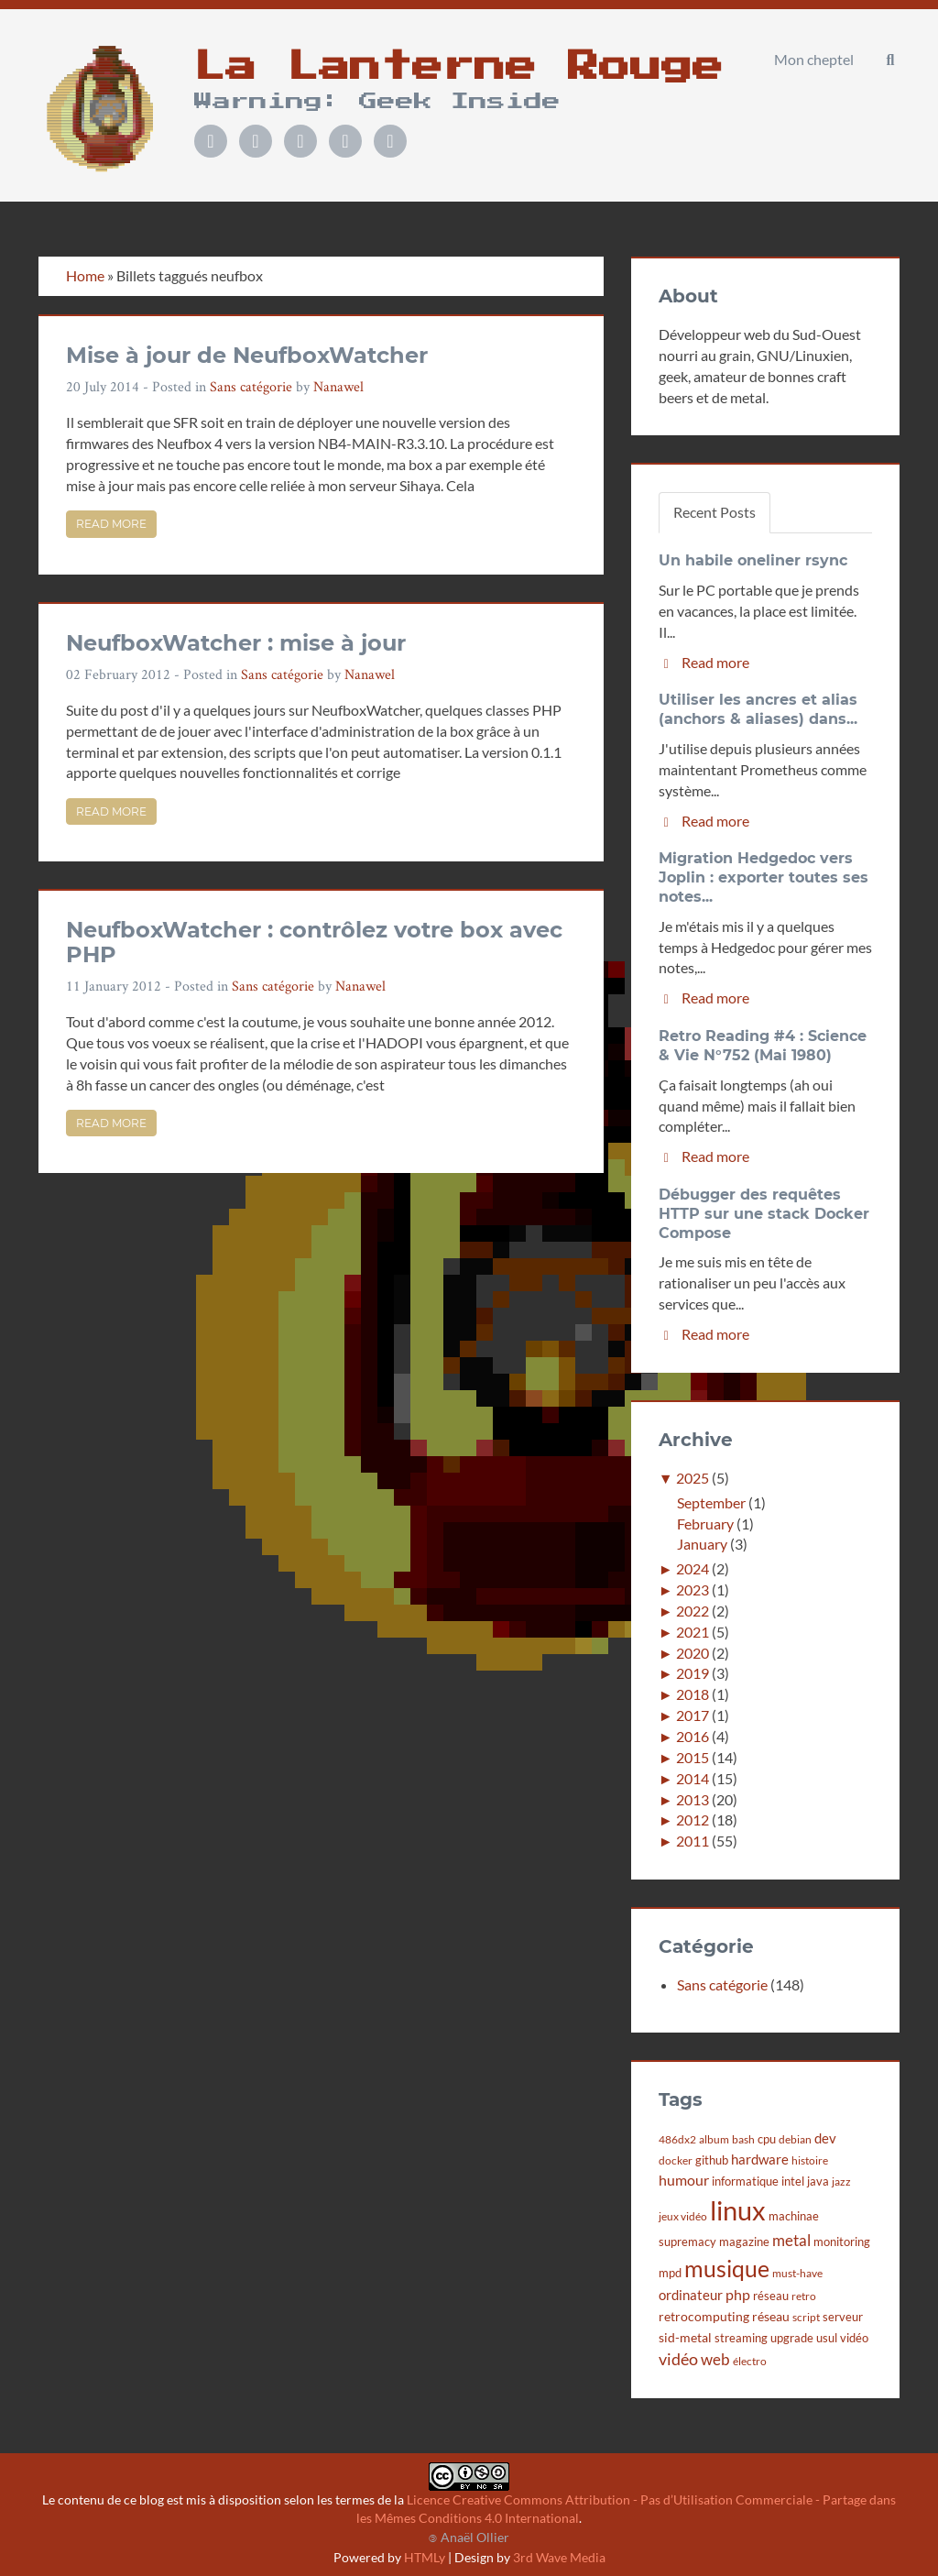 This screenshot has height=2576, width=938. Describe the element at coordinates (841, 2241) in the screenshot. I see `monitoring` at that location.